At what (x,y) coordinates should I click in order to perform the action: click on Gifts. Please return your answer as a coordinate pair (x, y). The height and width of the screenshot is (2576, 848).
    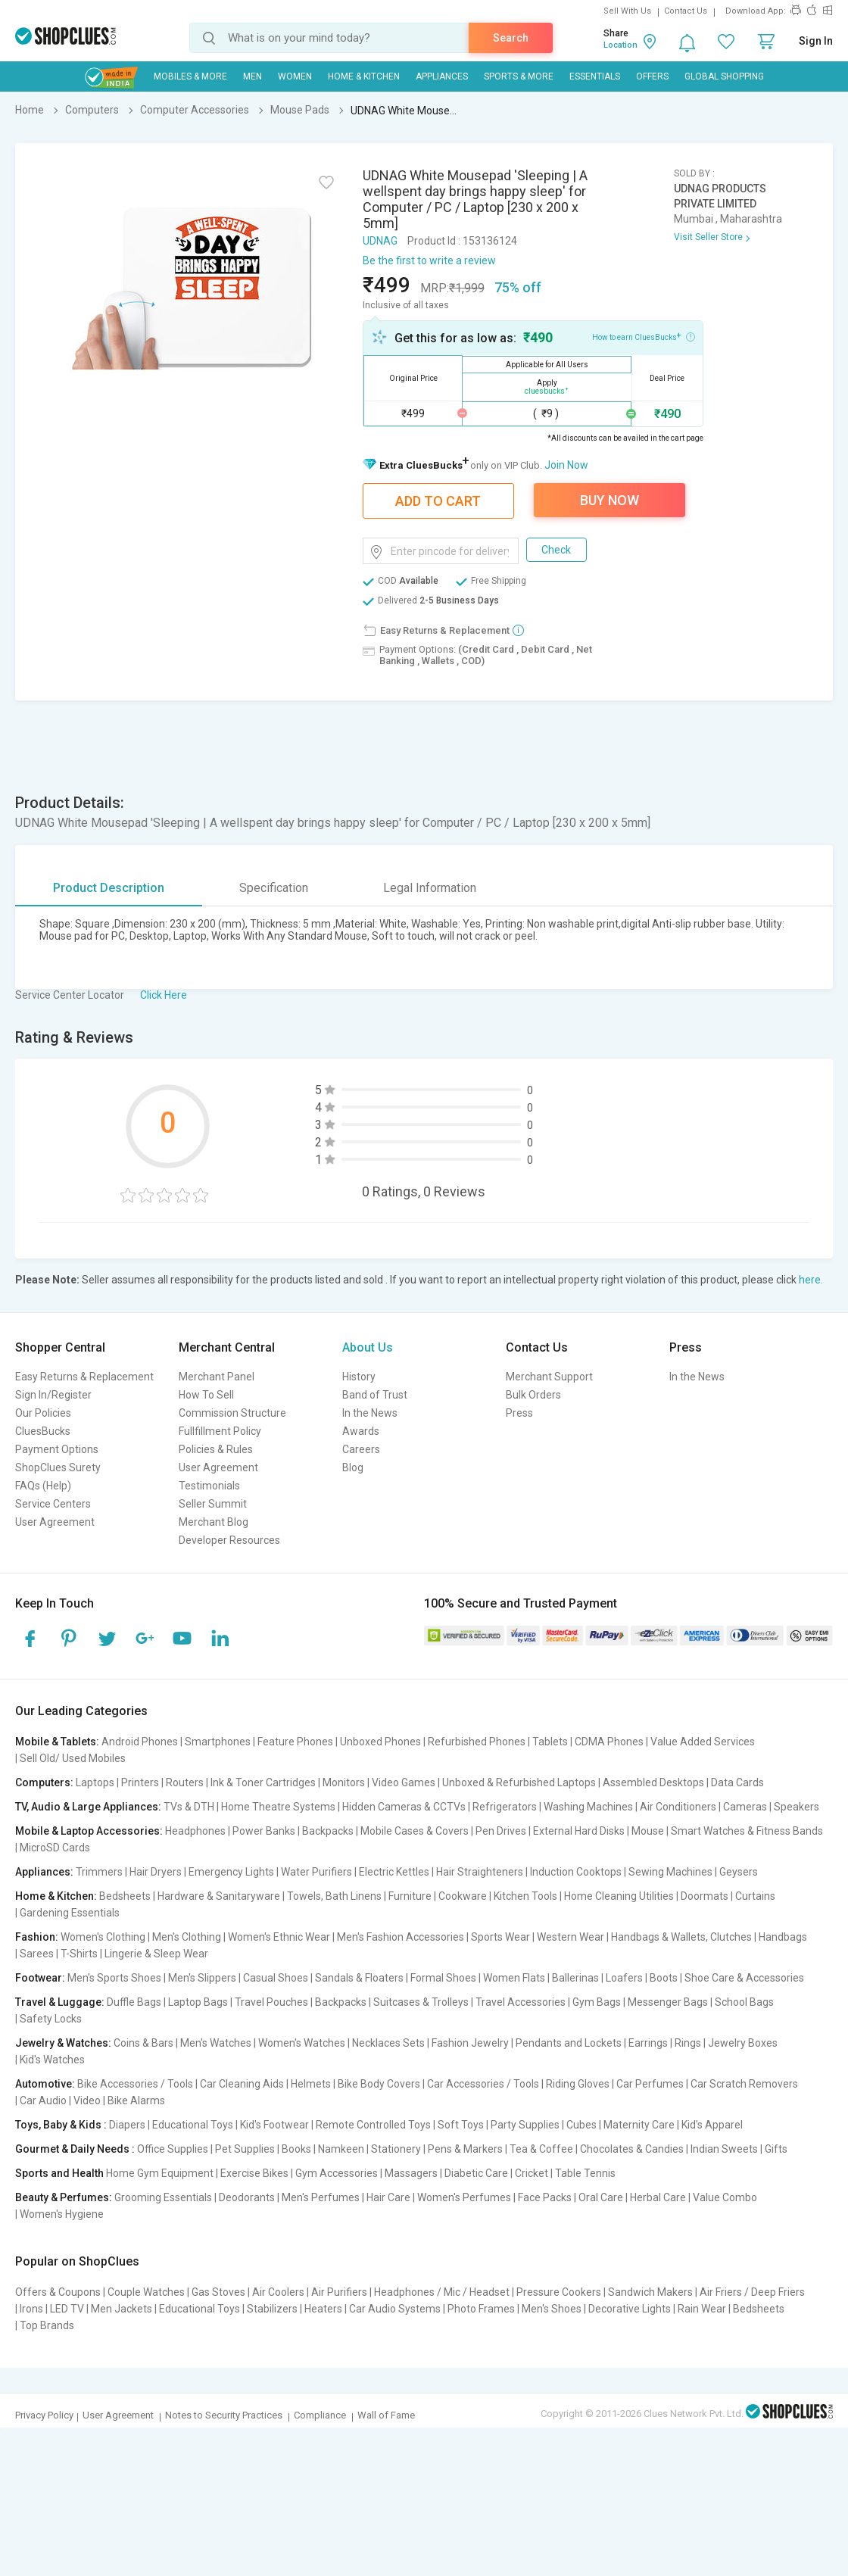
    Looking at the image, I should click on (776, 2149).